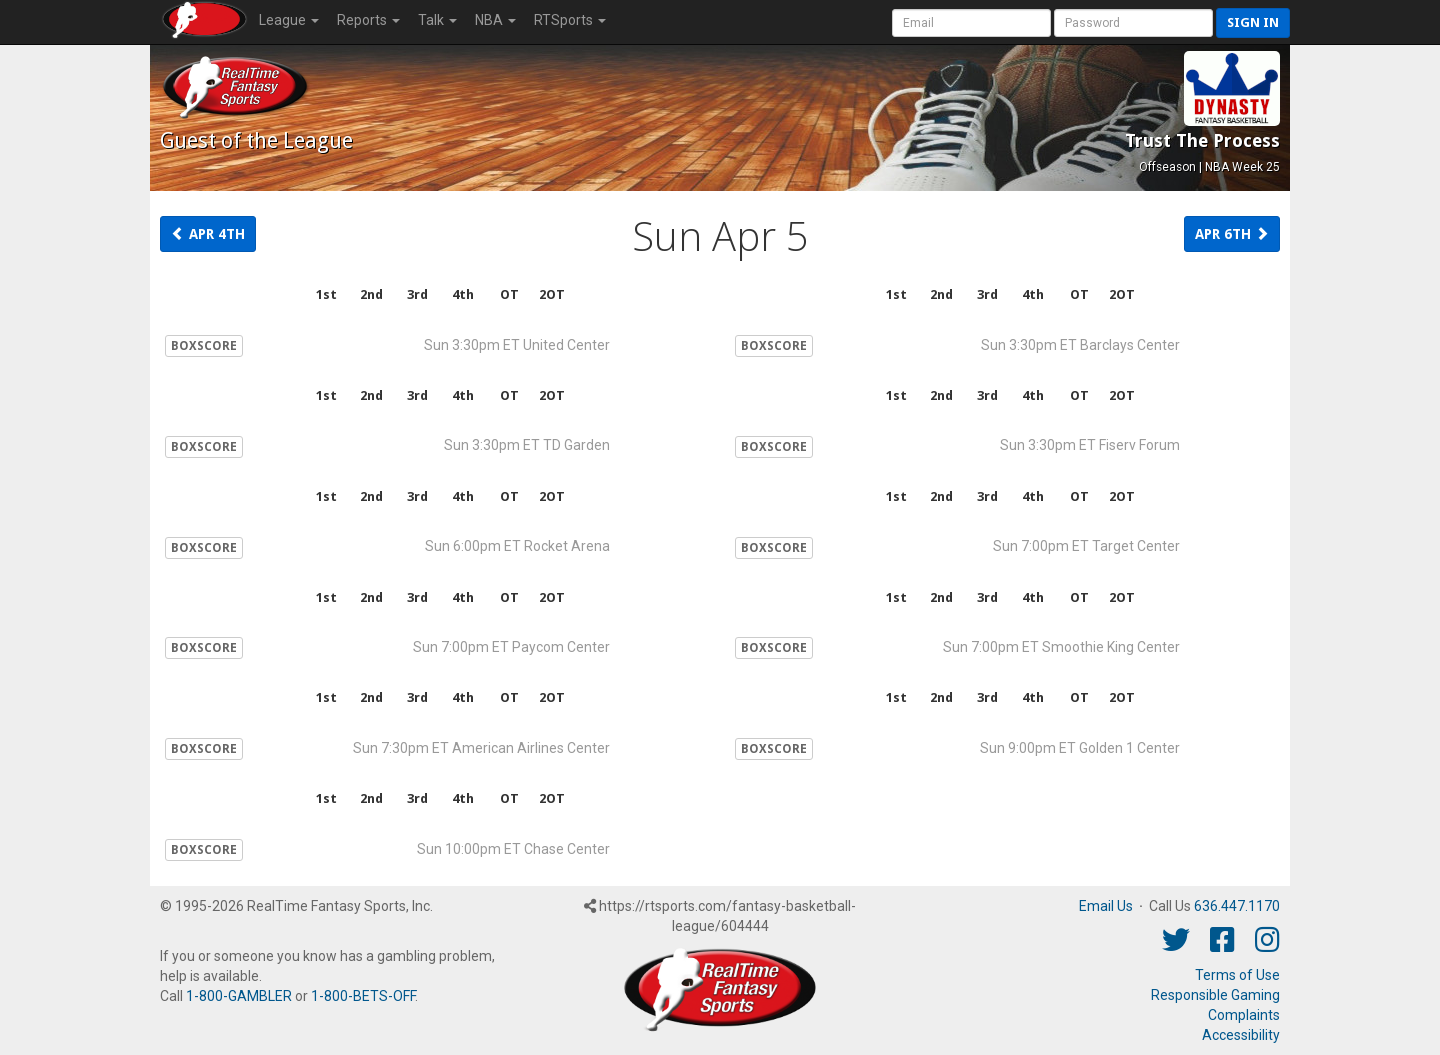 The width and height of the screenshot is (1440, 1055). What do you see at coordinates (1253, 22) in the screenshot?
I see `Sign in` at bounding box center [1253, 22].